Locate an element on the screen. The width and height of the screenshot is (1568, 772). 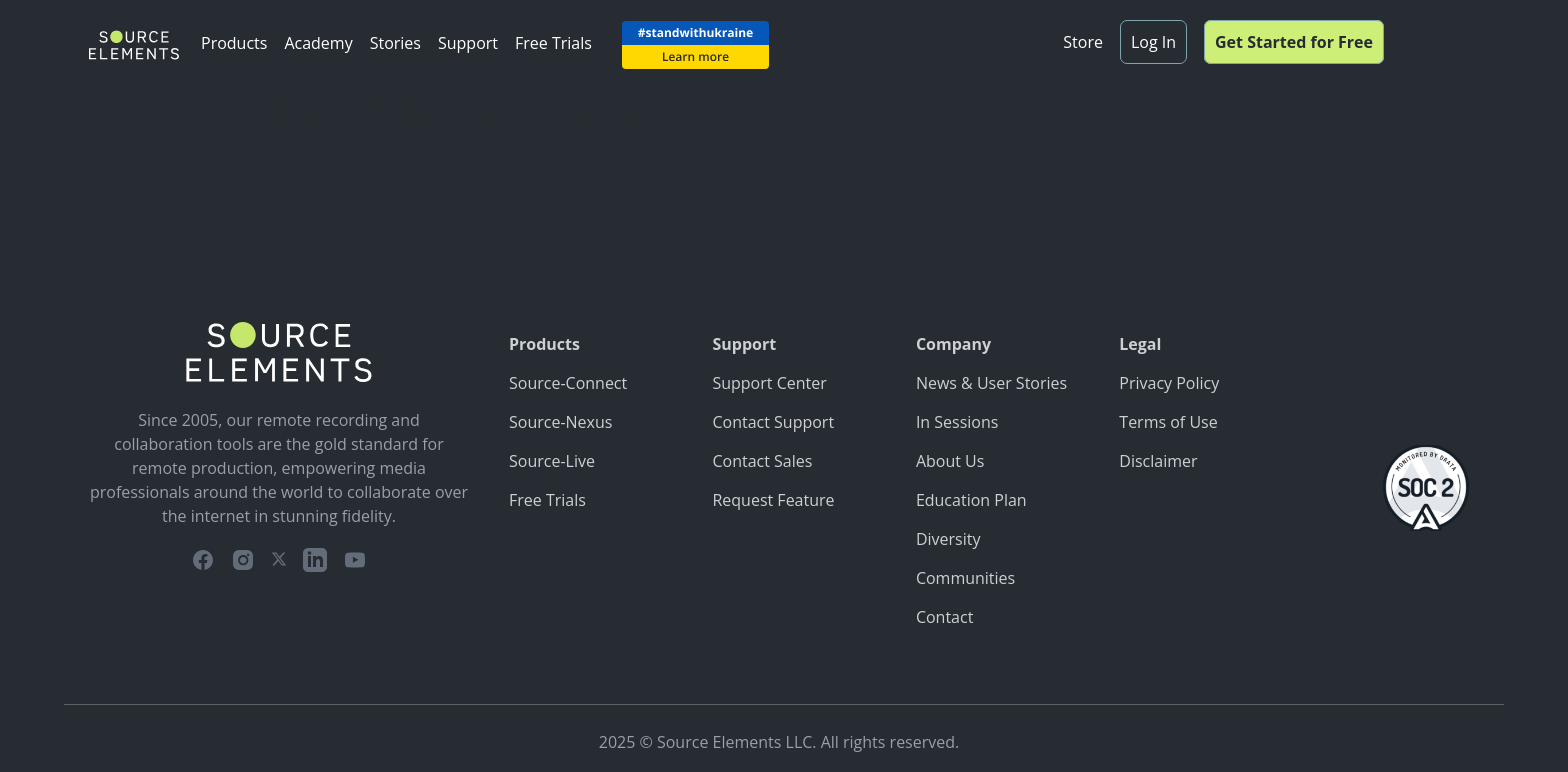
About Us is located at coordinates (950, 461).